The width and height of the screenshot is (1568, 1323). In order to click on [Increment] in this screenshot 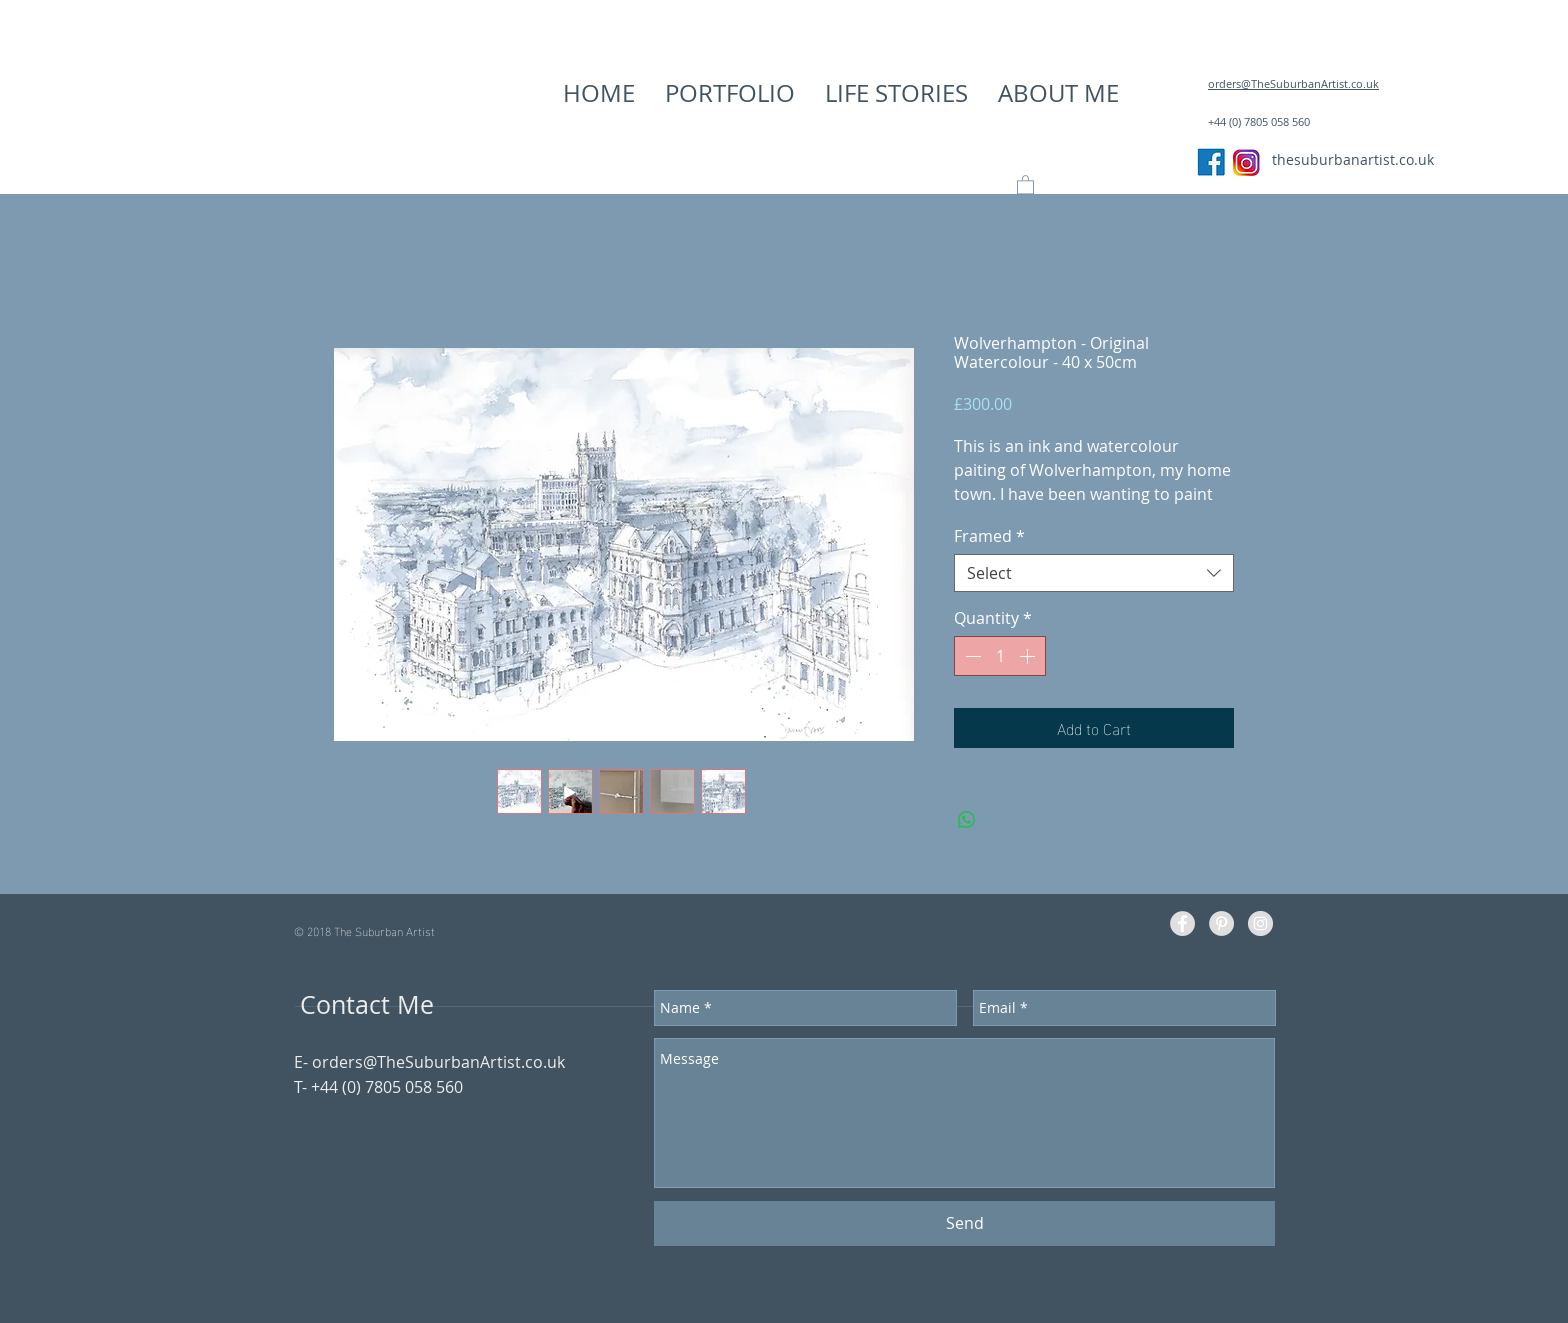, I will do `click(1029, 656)`.